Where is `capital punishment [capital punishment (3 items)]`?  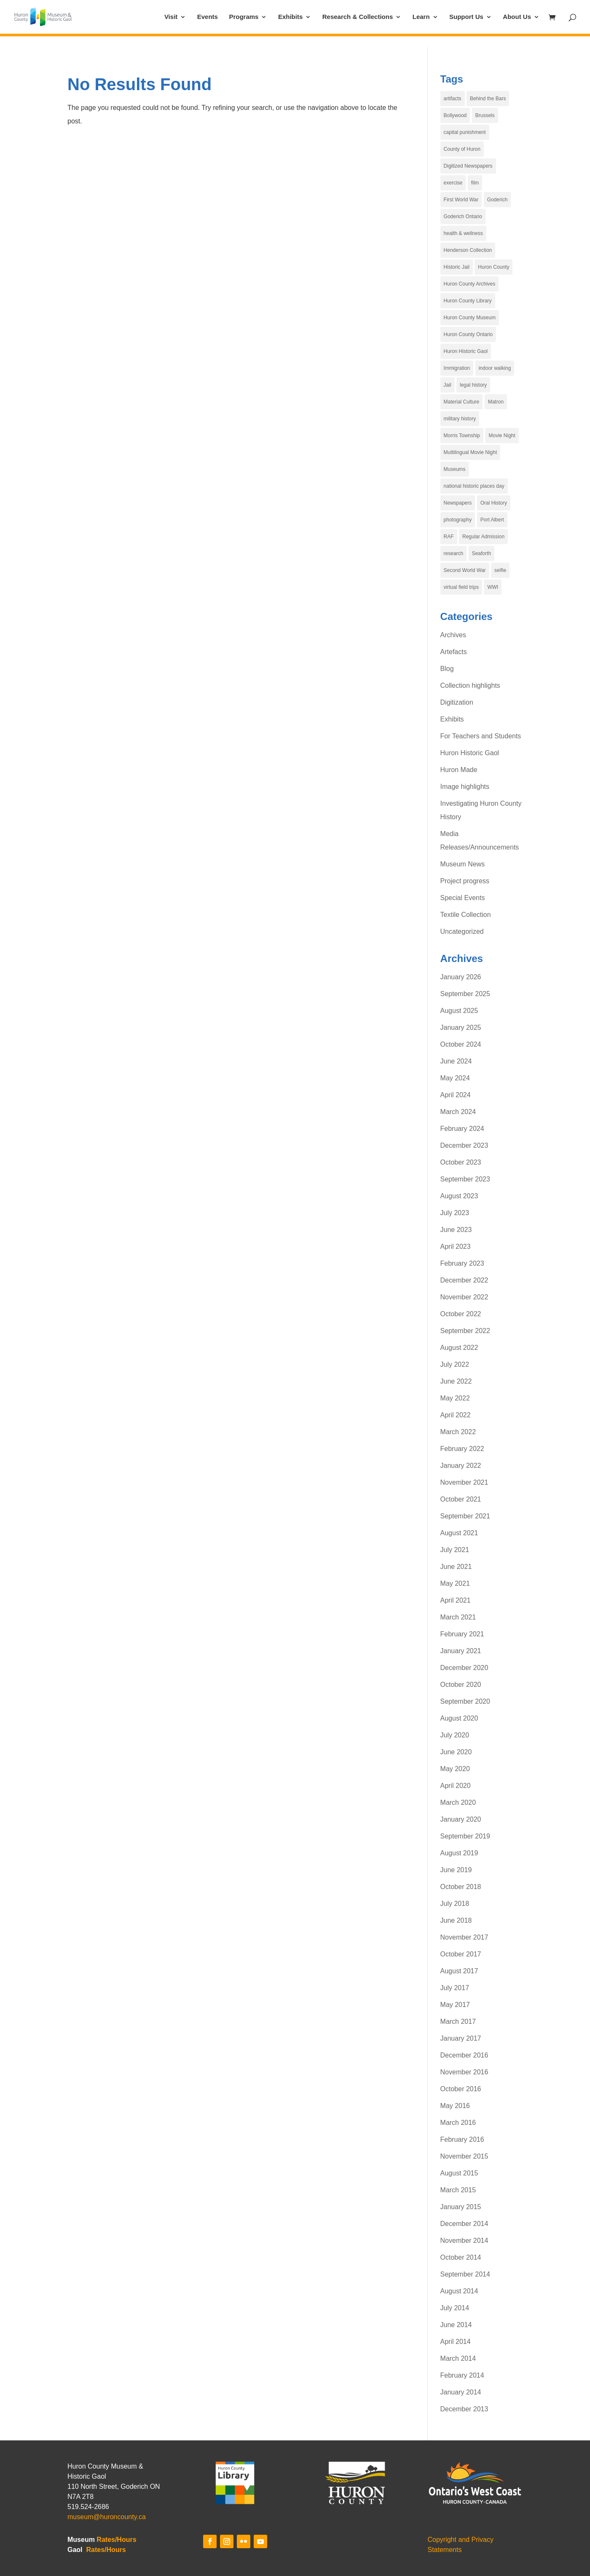
capital punishment [capital punishment (3 items)] is located at coordinates (465, 132).